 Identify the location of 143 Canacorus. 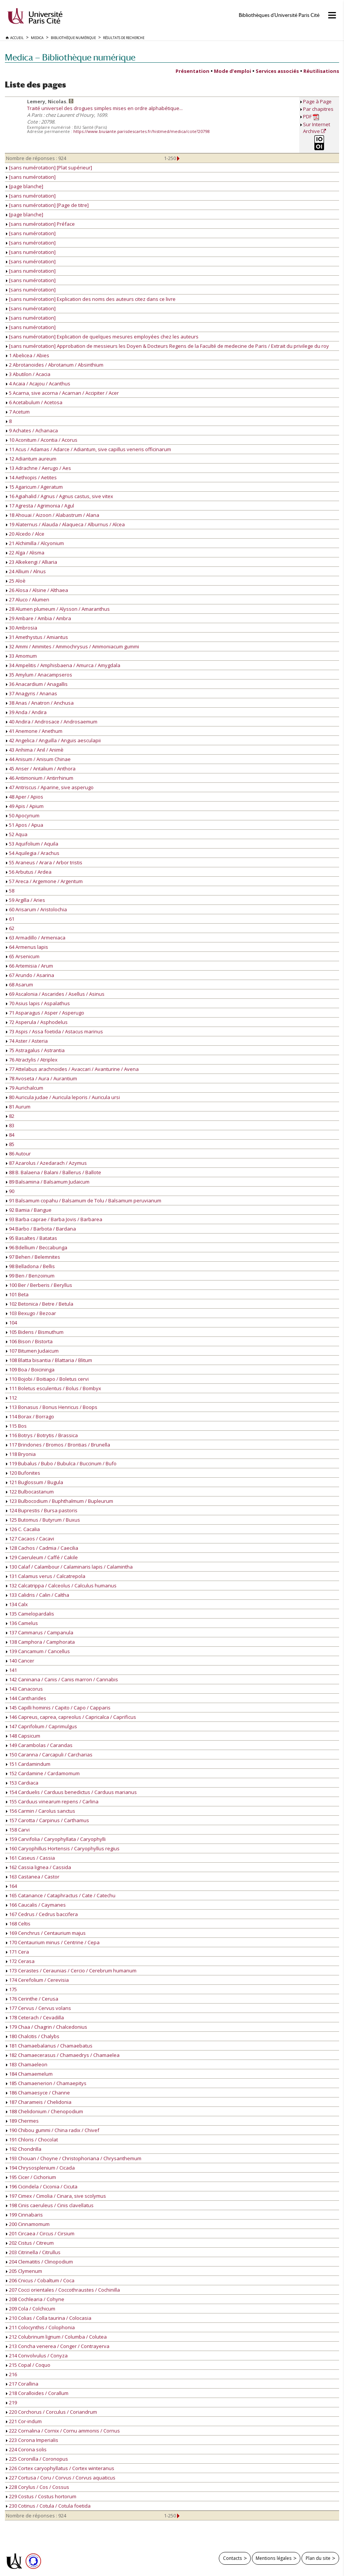
(24, 1688).